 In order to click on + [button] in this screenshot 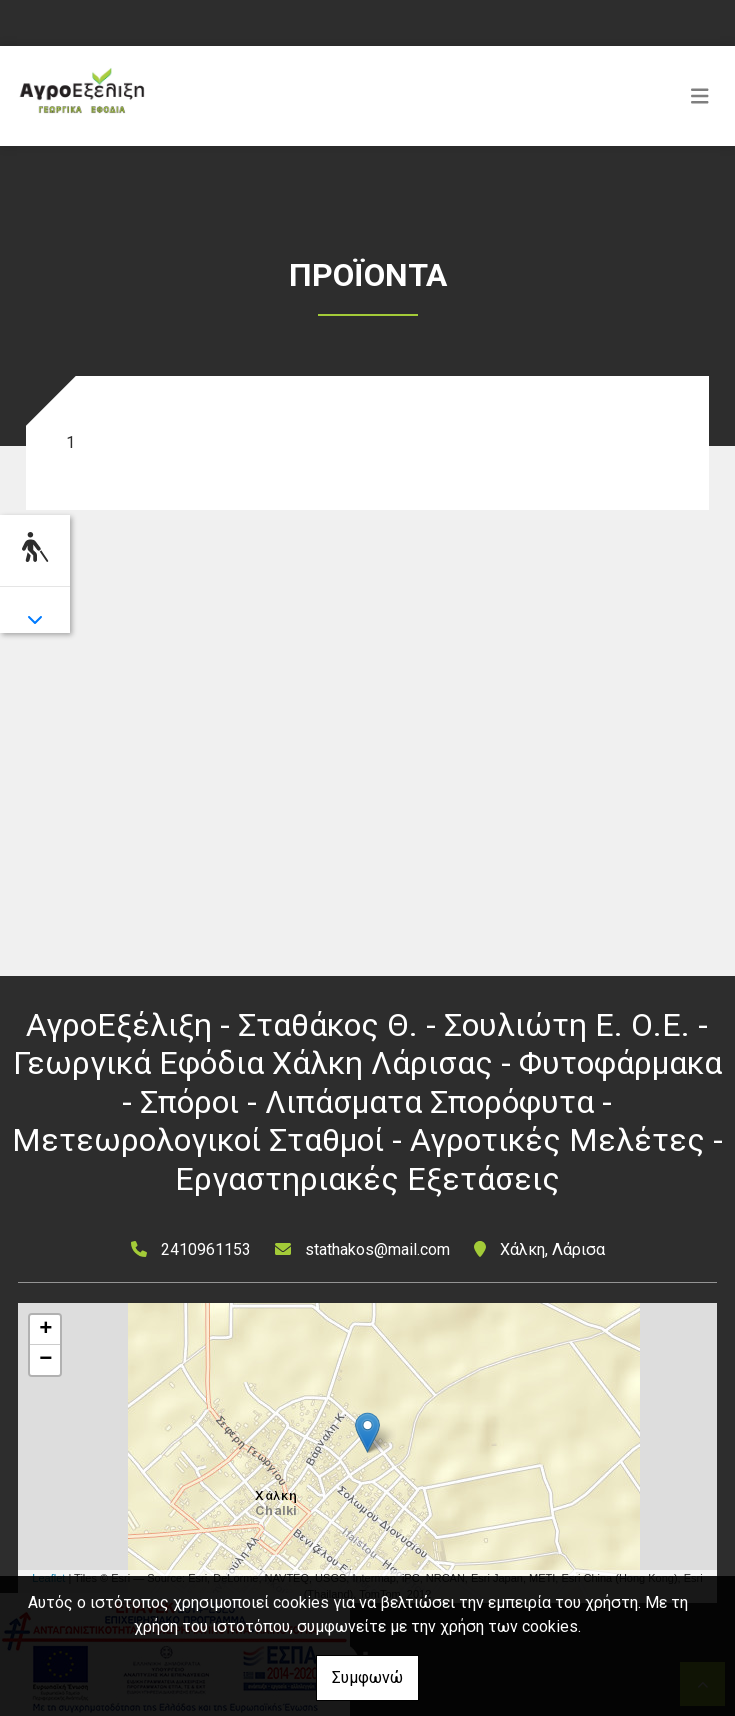, I will do `click(45, 1330)`.